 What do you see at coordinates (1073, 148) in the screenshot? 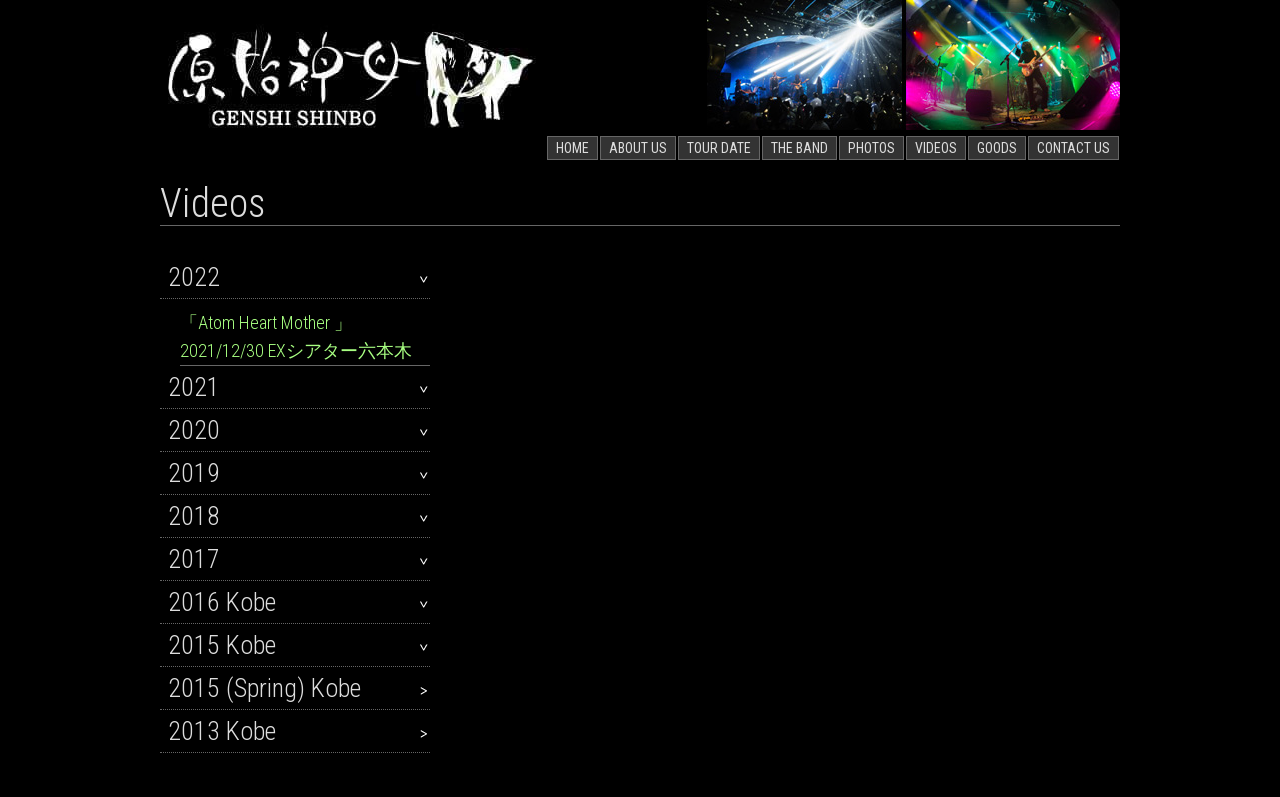
I see `CONTACT US` at bounding box center [1073, 148].